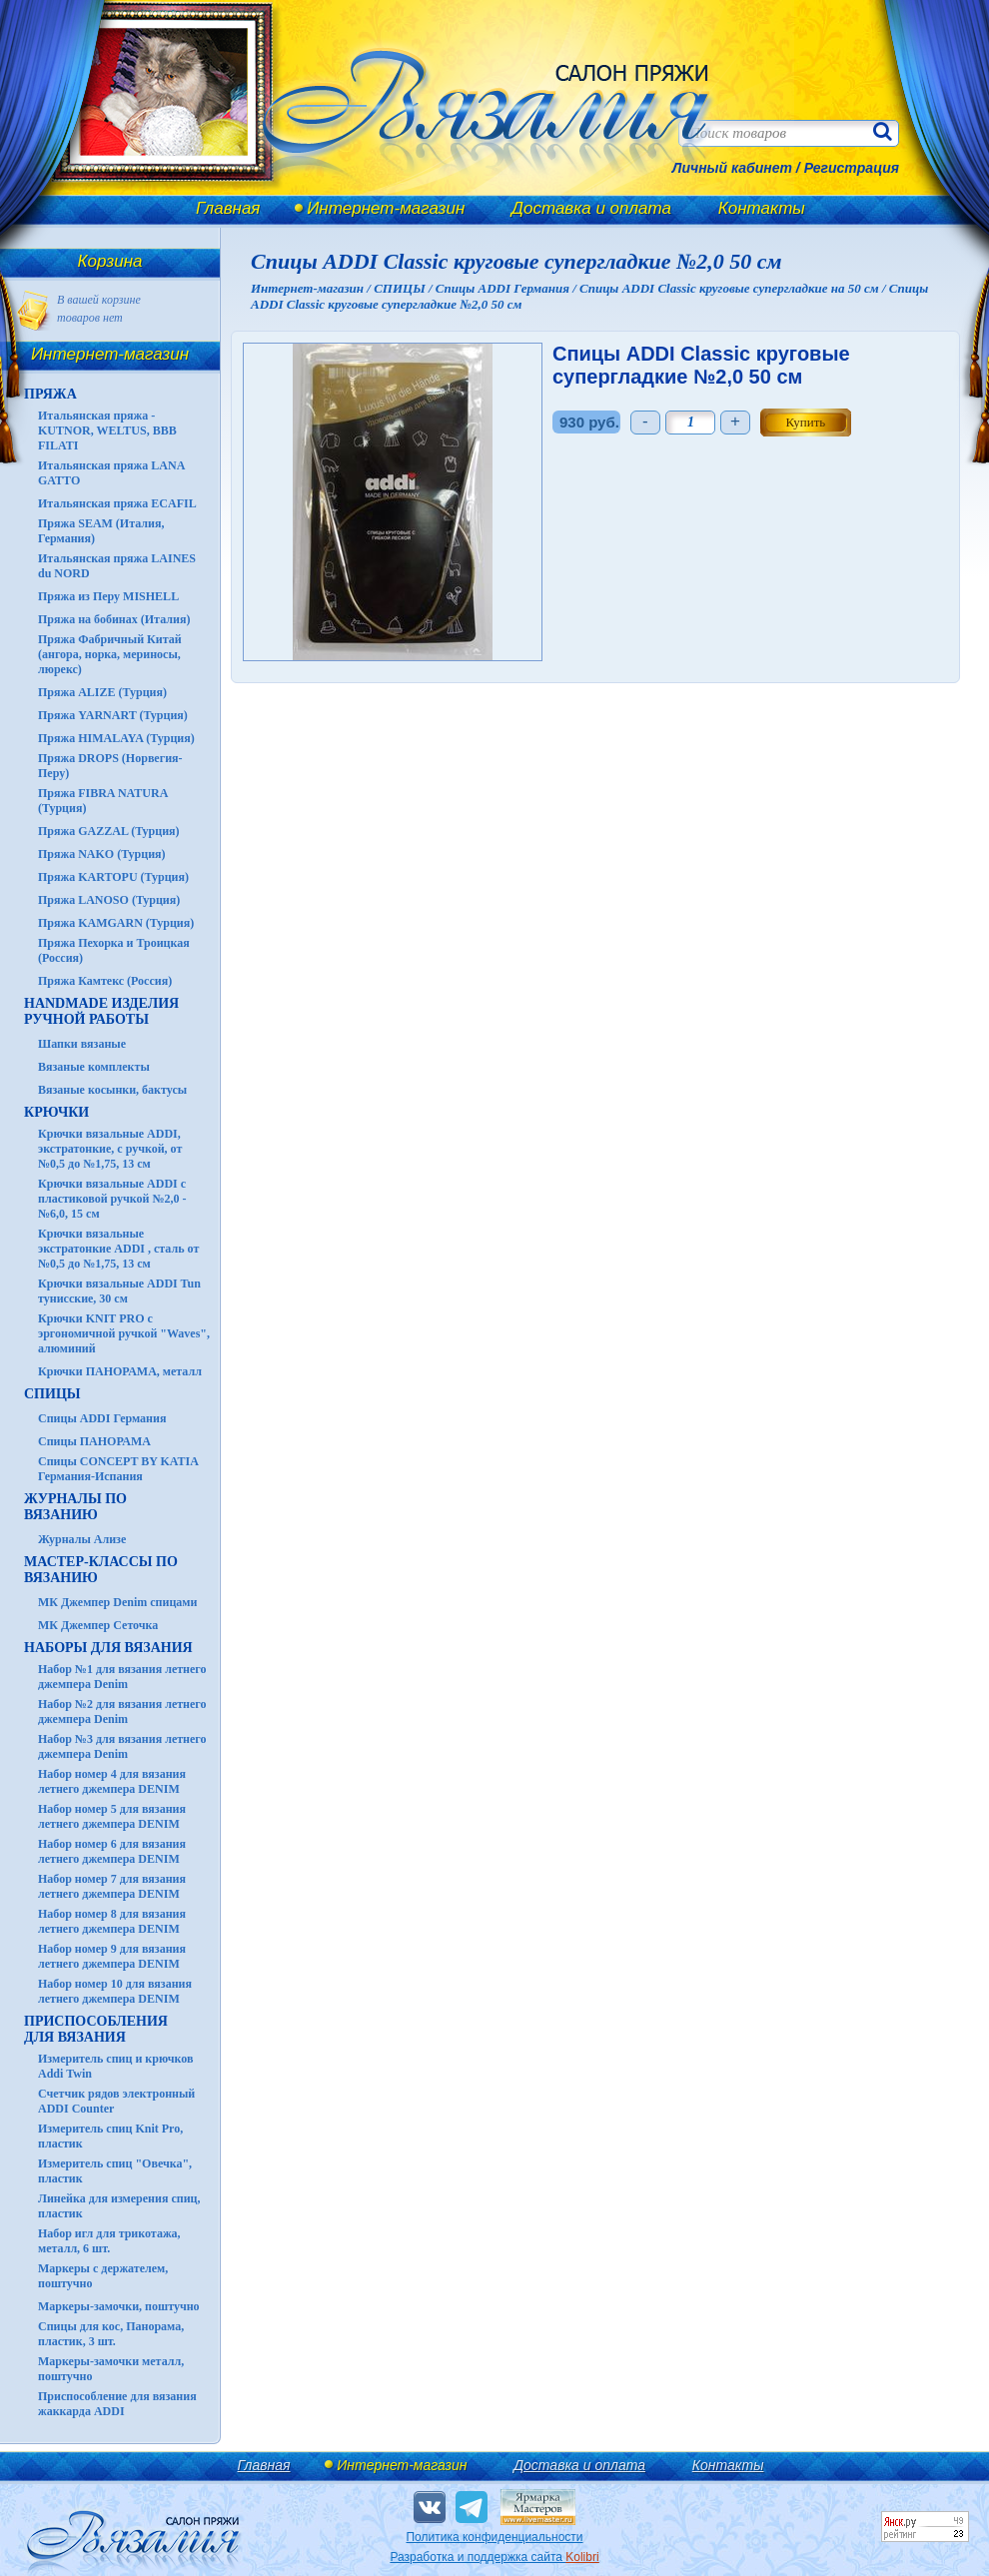 The image size is (989, 2576). What do you see at coordinates (110, 765) in the screenshot?
I see `Пряжа DROPS (Норвегия-Перу)` at bounding box center [110, 765].